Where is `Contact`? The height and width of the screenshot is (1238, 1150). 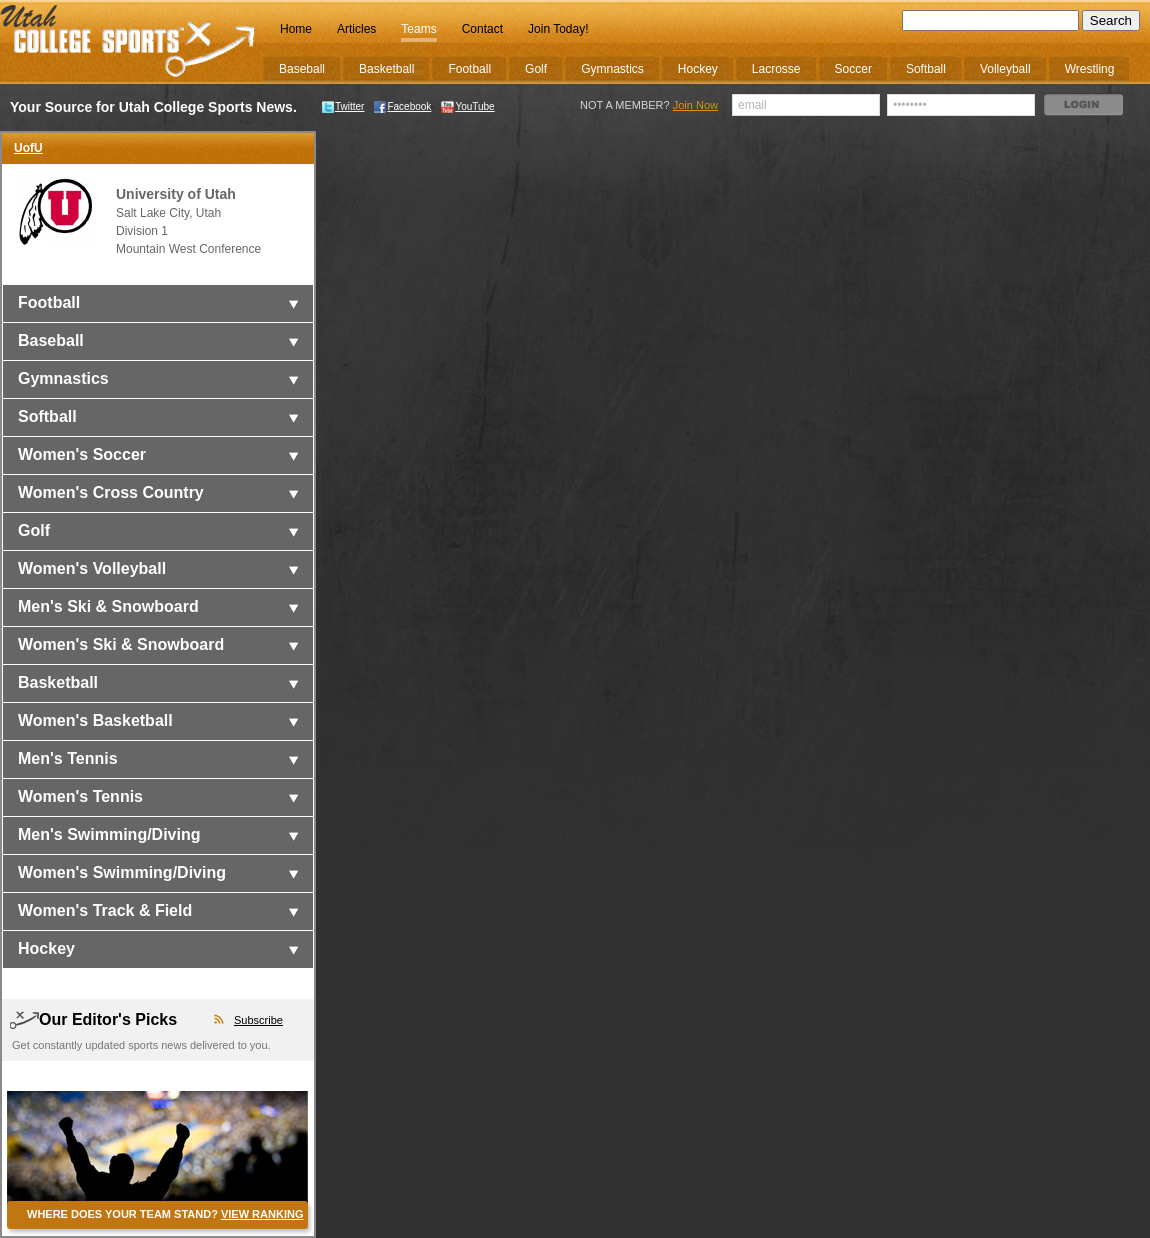
Contact is located at coordinates (482, 29).